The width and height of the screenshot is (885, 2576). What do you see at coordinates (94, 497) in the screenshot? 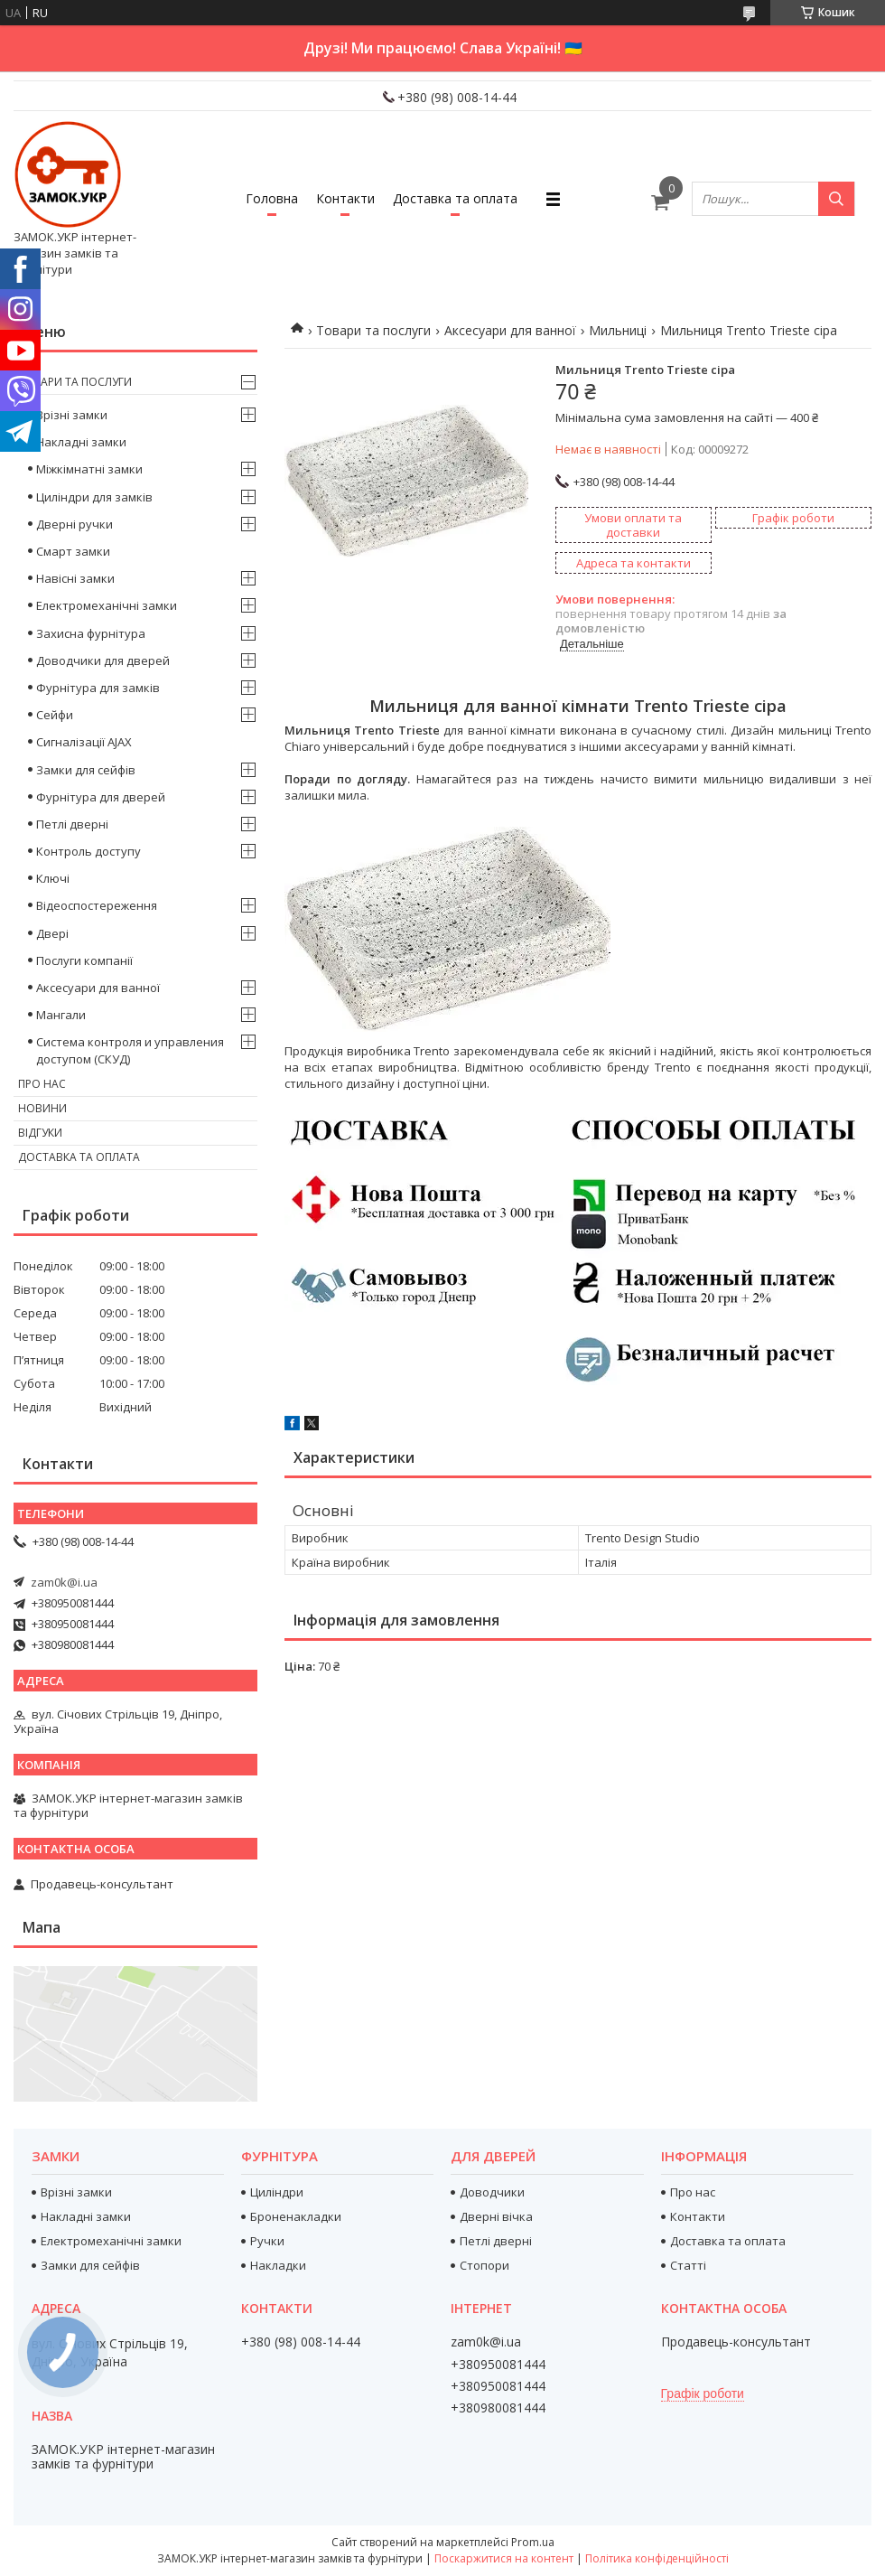
I see `Циліндри для замків` at bounding box center [94, 497].